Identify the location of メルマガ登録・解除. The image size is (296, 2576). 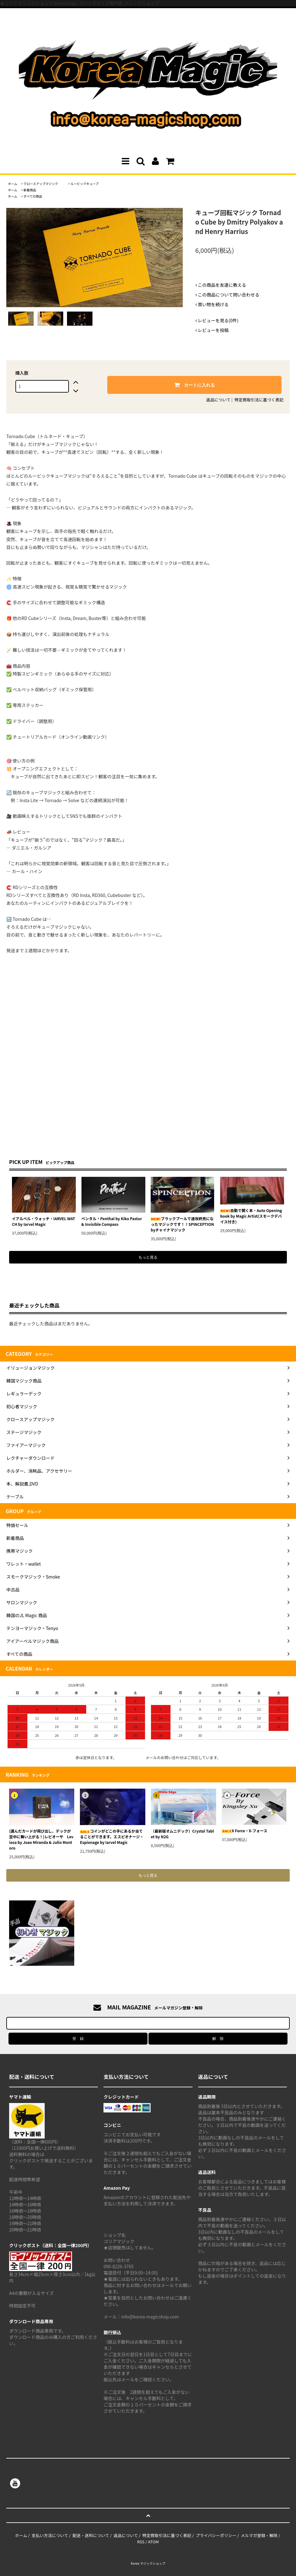
(259, 2535).